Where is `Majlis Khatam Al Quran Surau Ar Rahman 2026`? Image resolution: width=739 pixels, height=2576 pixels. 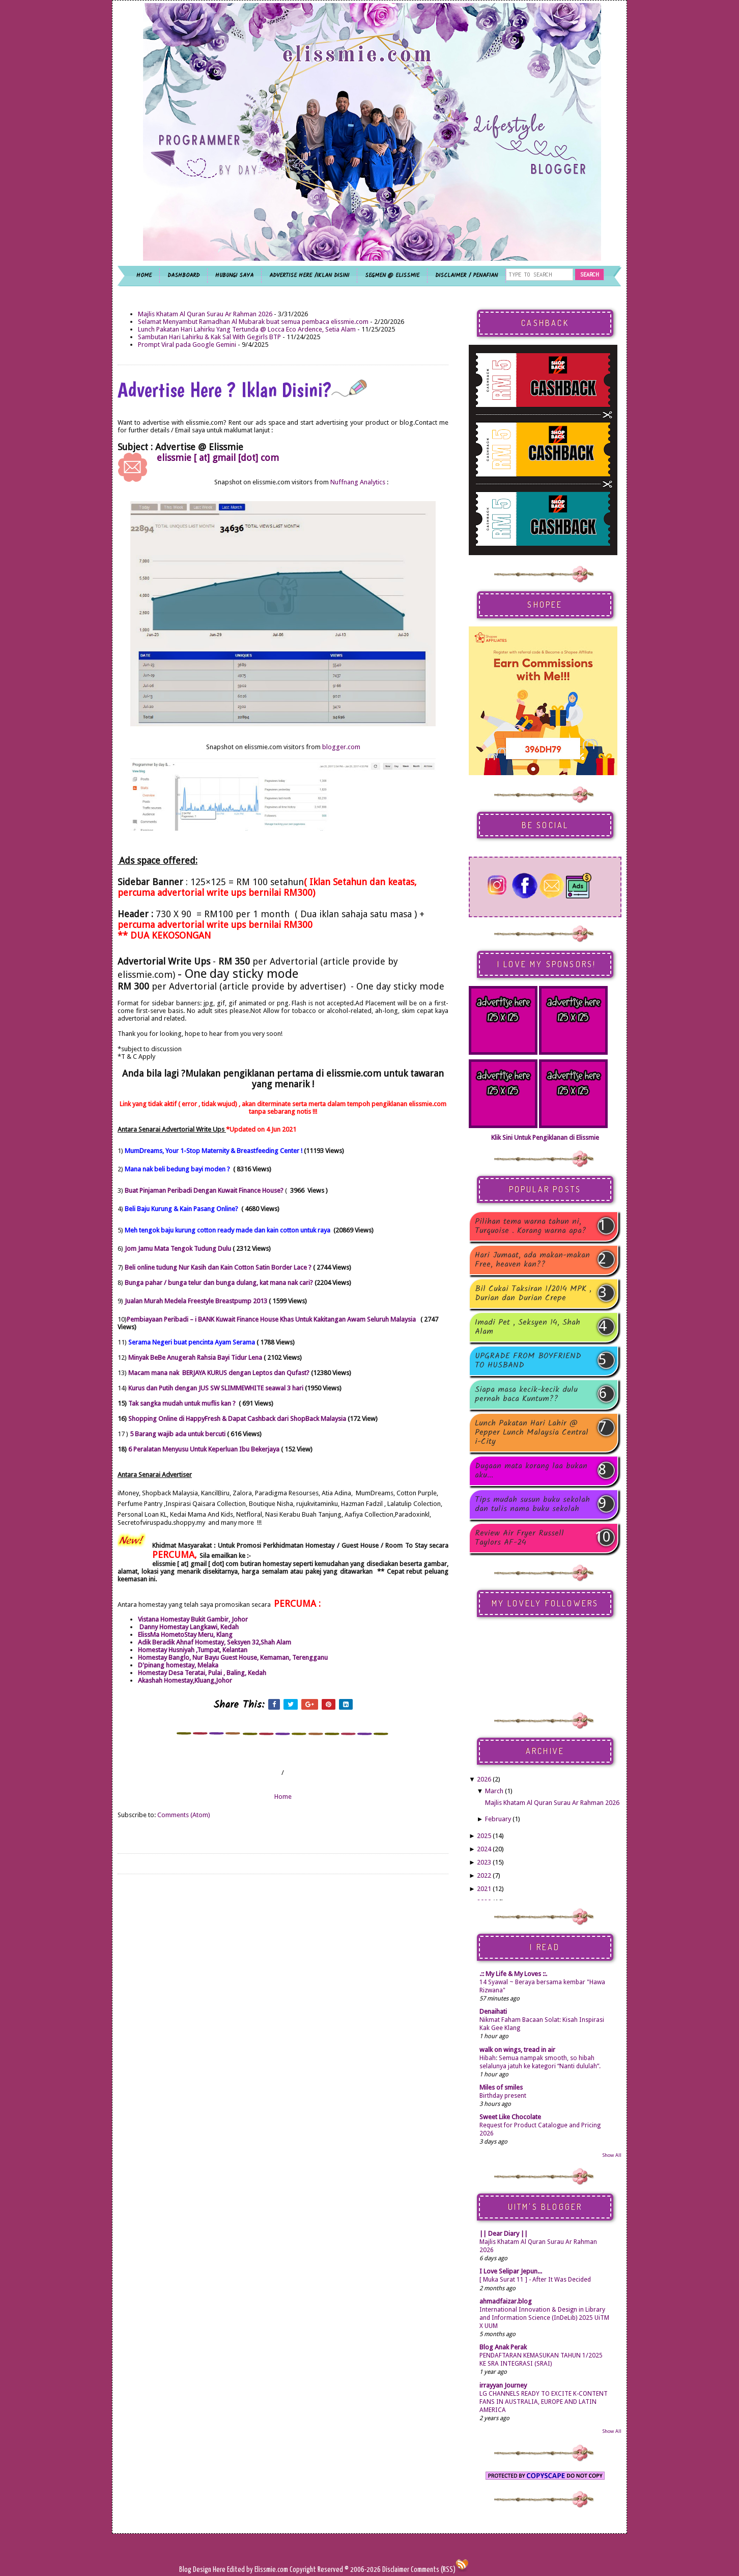 Majlis Khatam Al Quran Surau Ar Rahman 2026 is located at coordinates (205, 314).